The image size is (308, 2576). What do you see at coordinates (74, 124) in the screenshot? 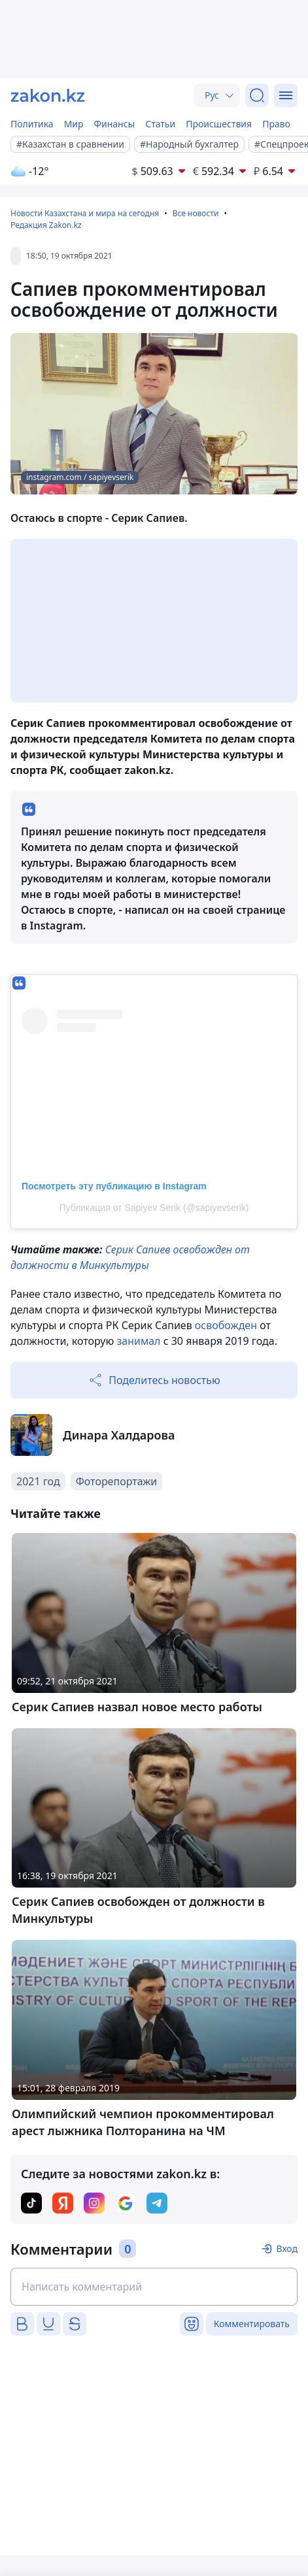
I see `Мир` at bounding box center [74, 124].